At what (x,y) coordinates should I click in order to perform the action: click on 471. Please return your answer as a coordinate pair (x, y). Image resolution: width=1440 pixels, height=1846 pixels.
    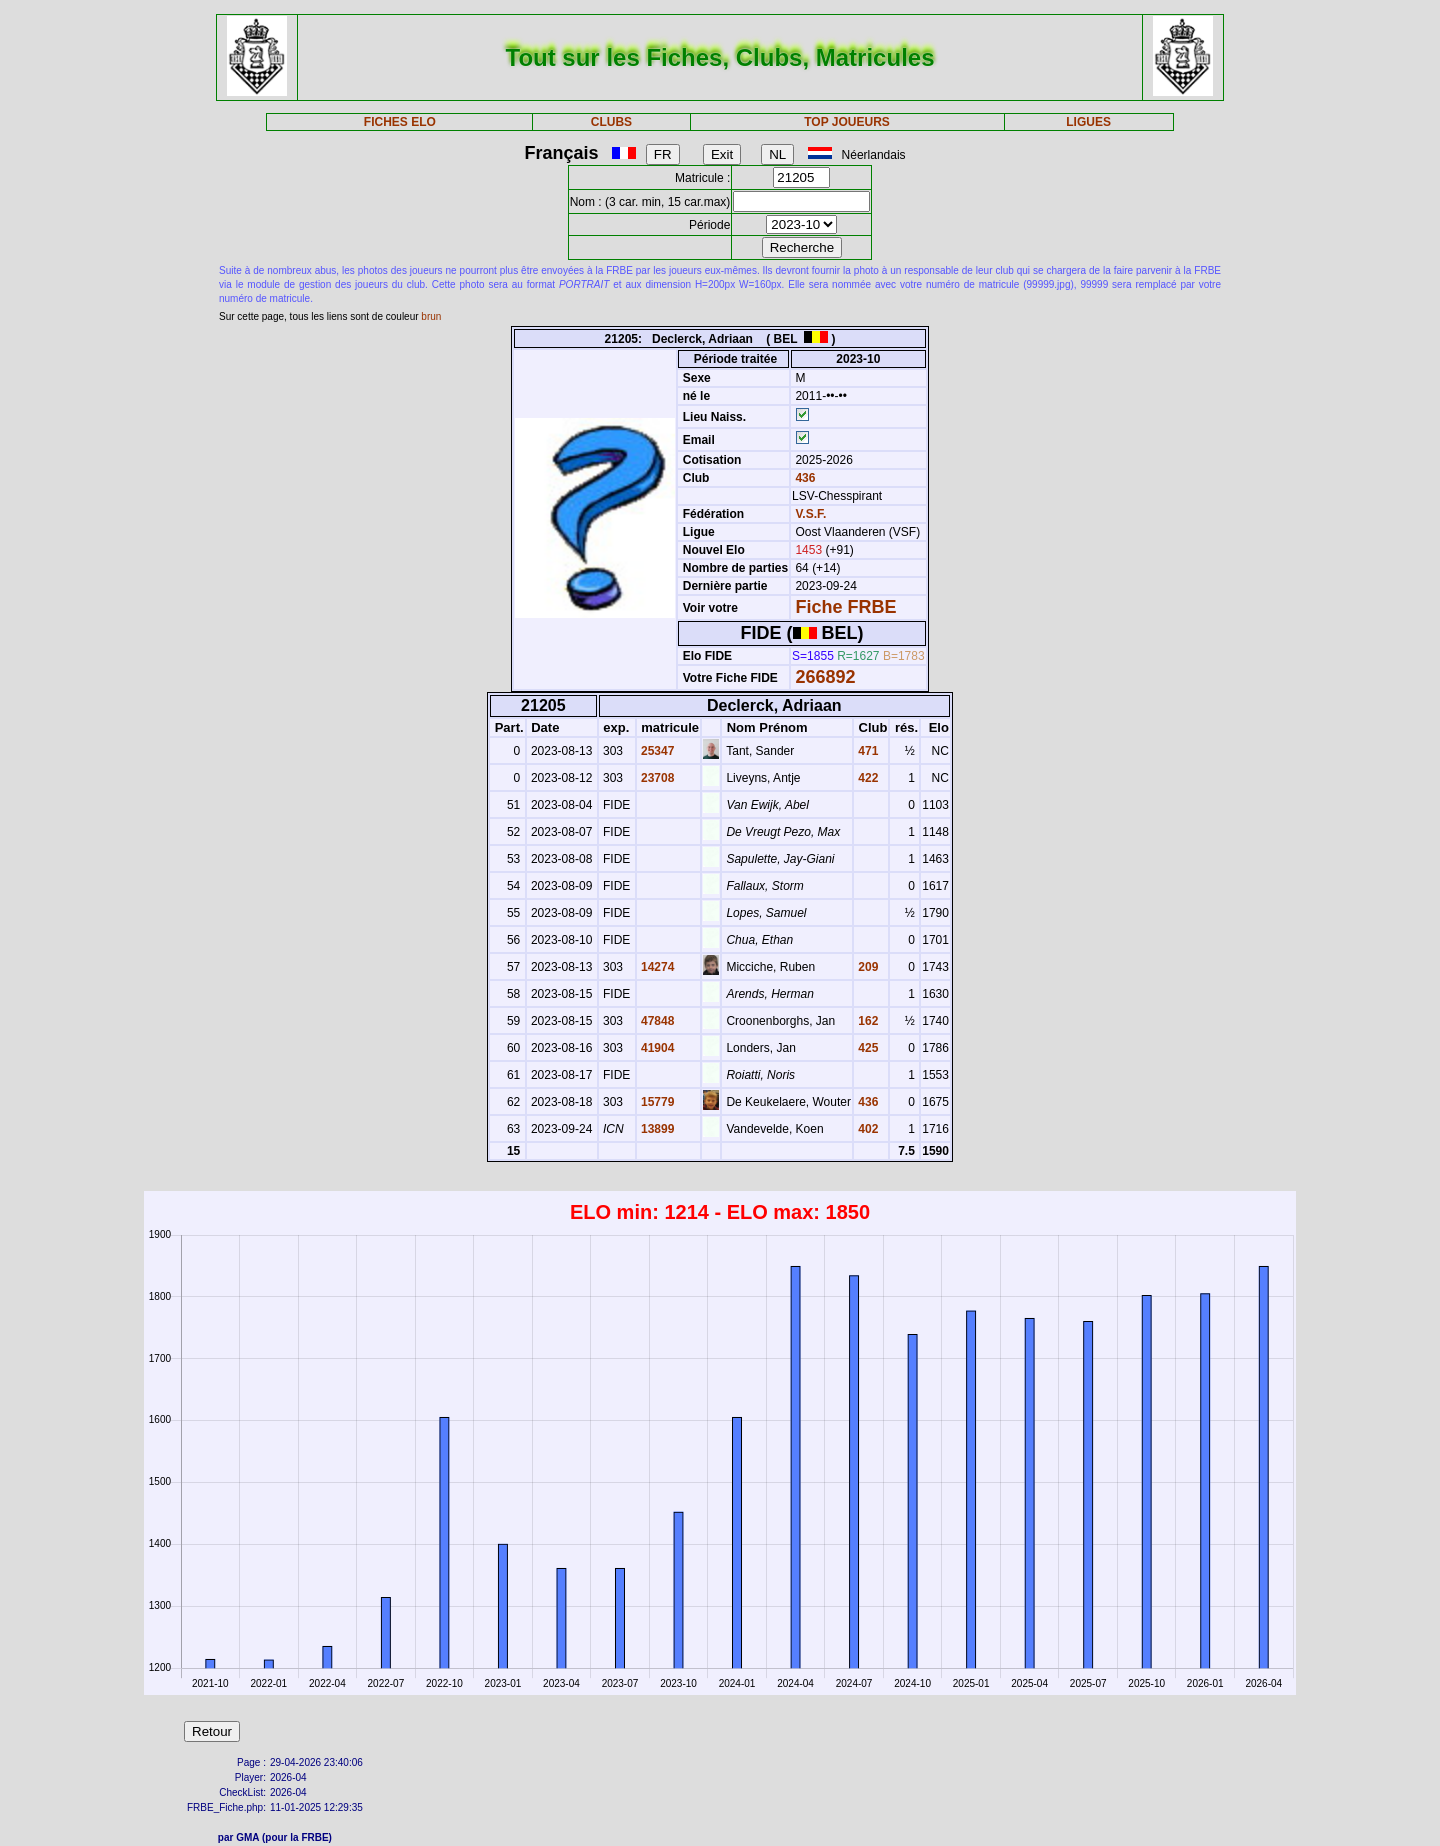
    Looking at the image, I should click on (866, 751).